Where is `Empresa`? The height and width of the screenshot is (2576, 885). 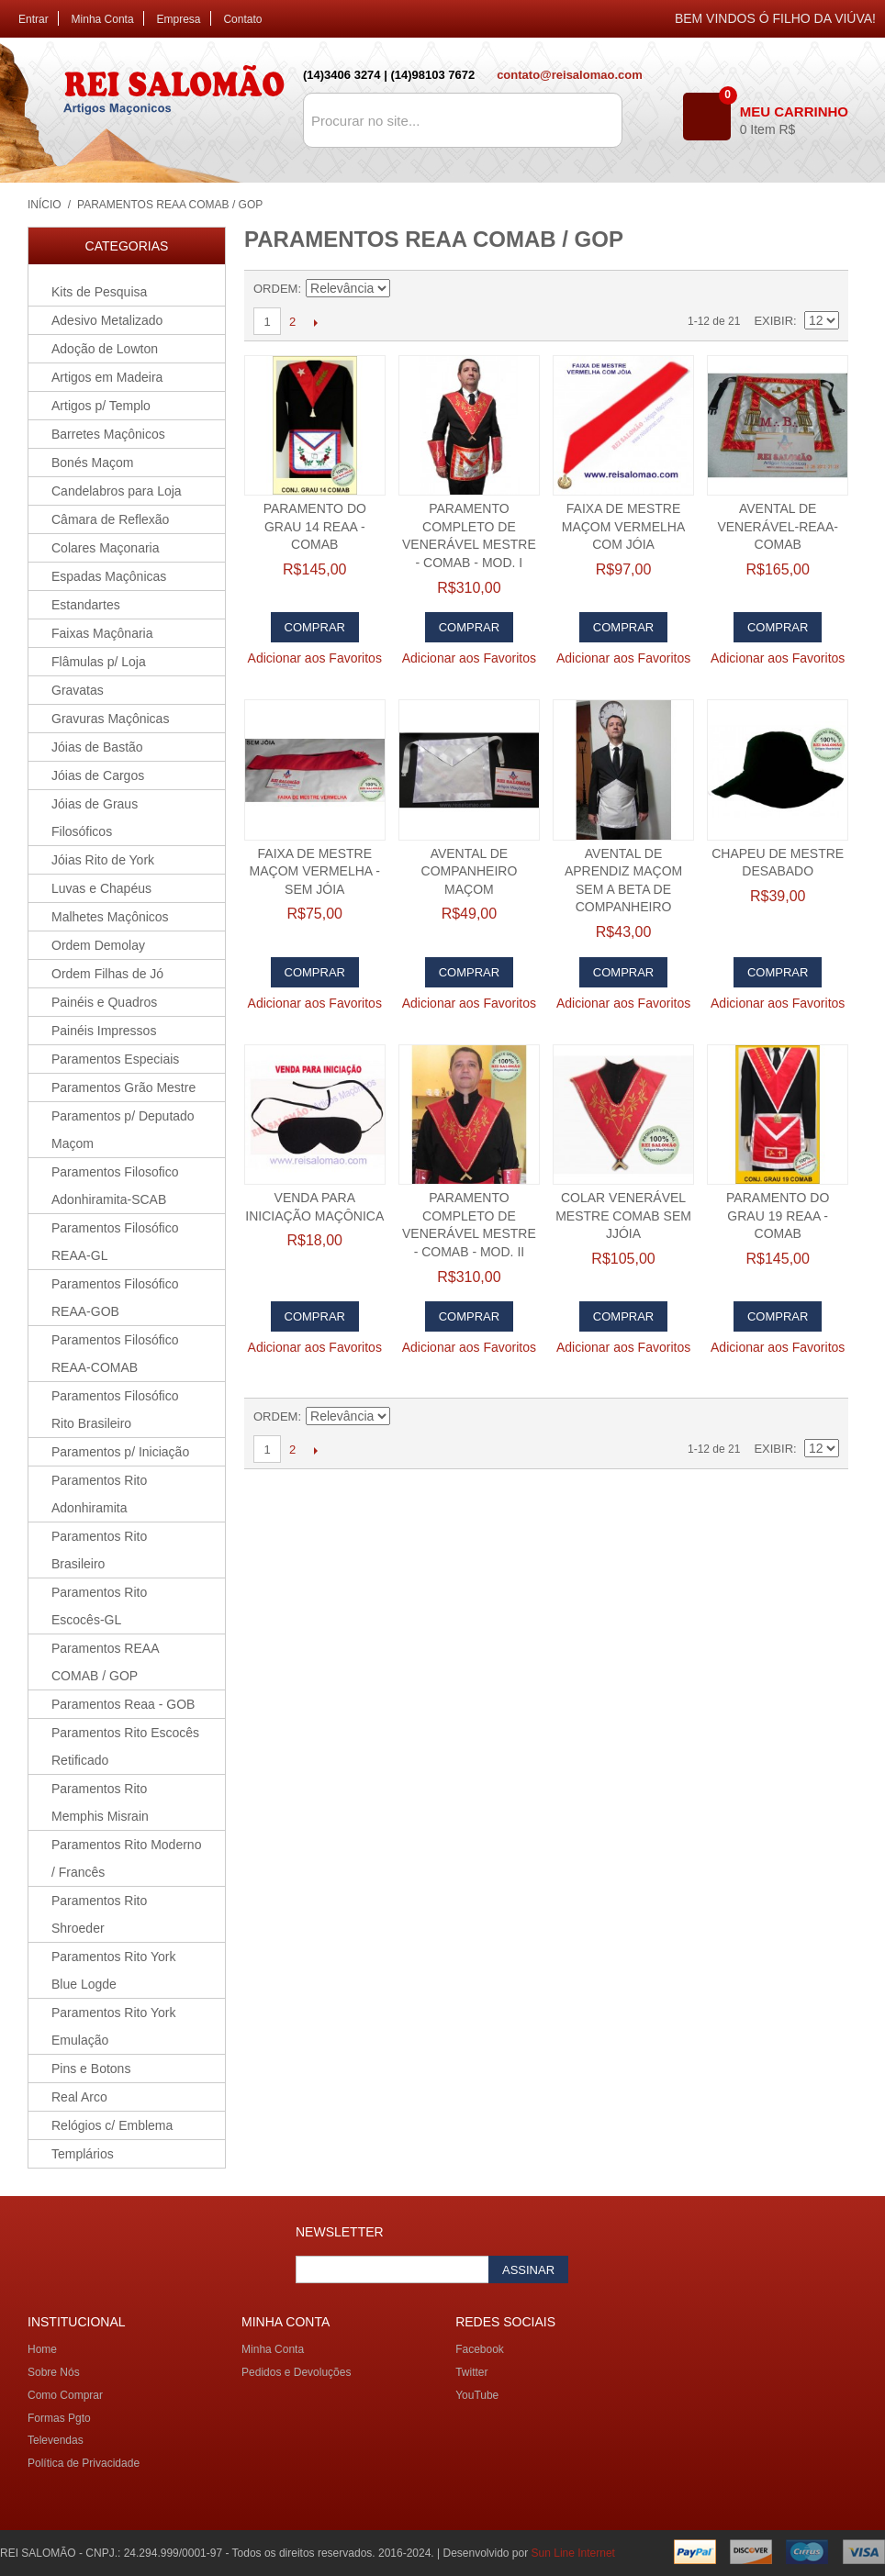 Empresa is located at coordinates (179, 19).